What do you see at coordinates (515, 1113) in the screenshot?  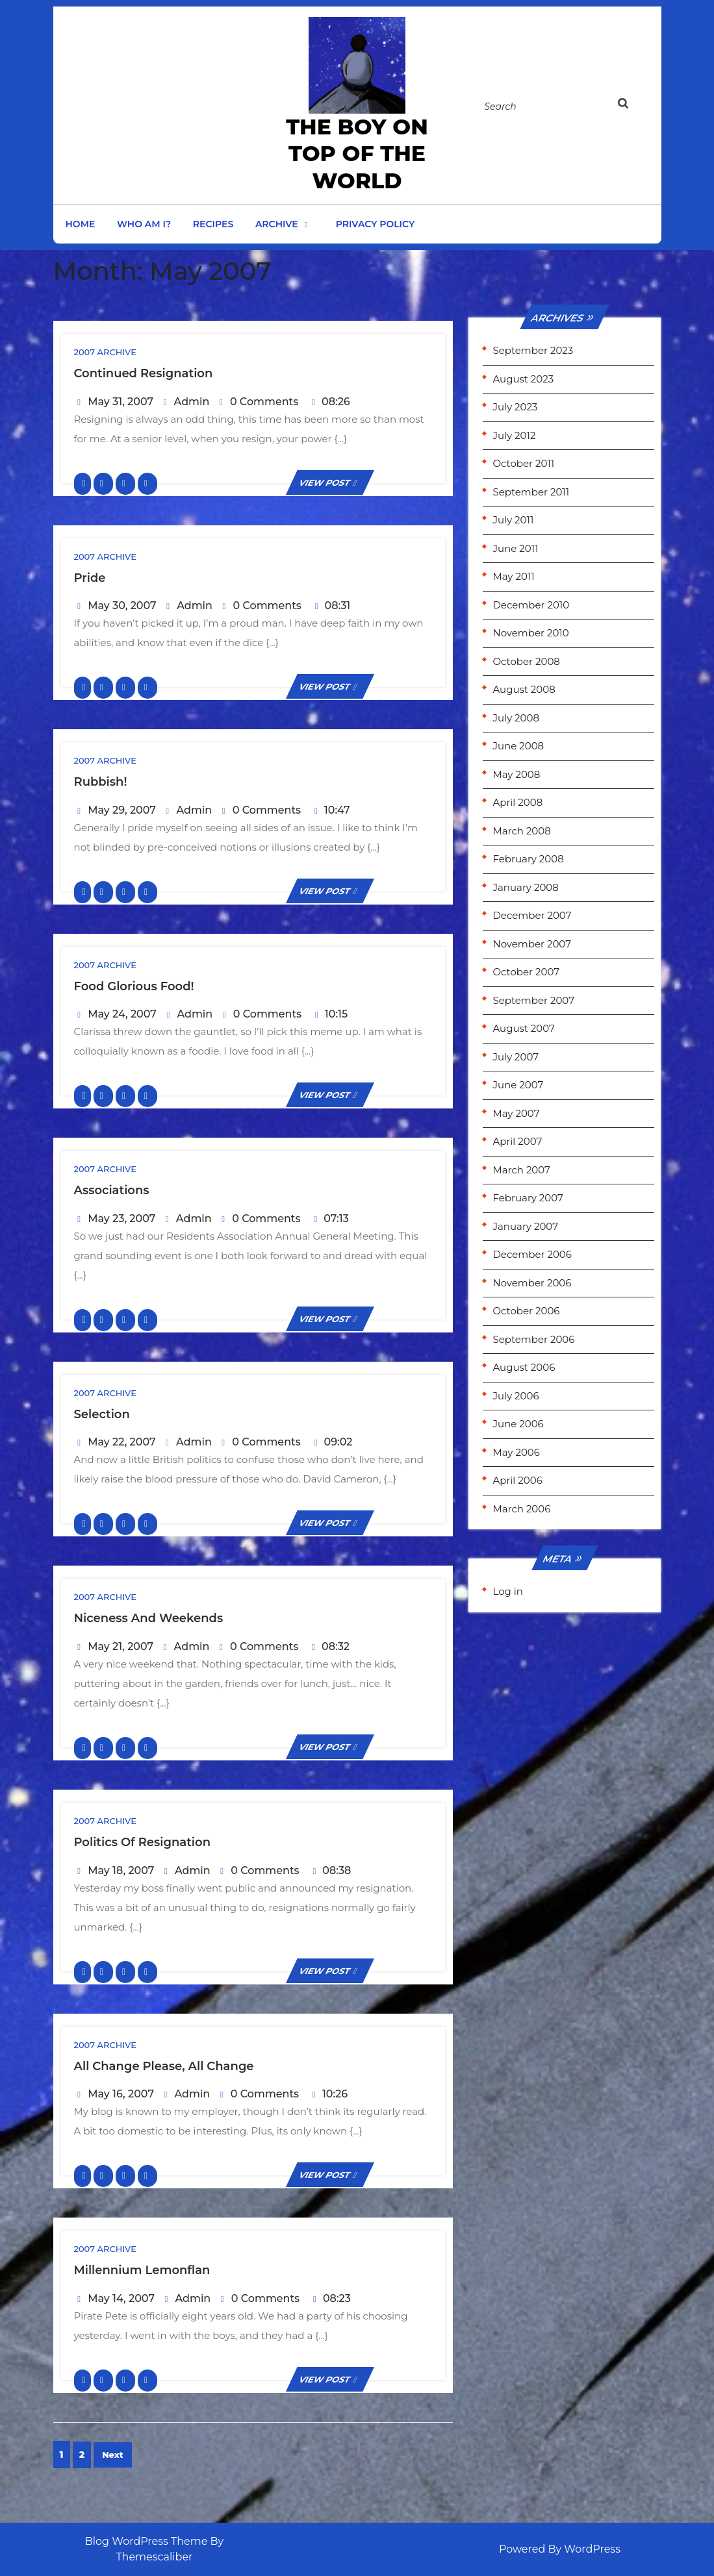 I see `May 2007` at bounding box center [515, 1113].